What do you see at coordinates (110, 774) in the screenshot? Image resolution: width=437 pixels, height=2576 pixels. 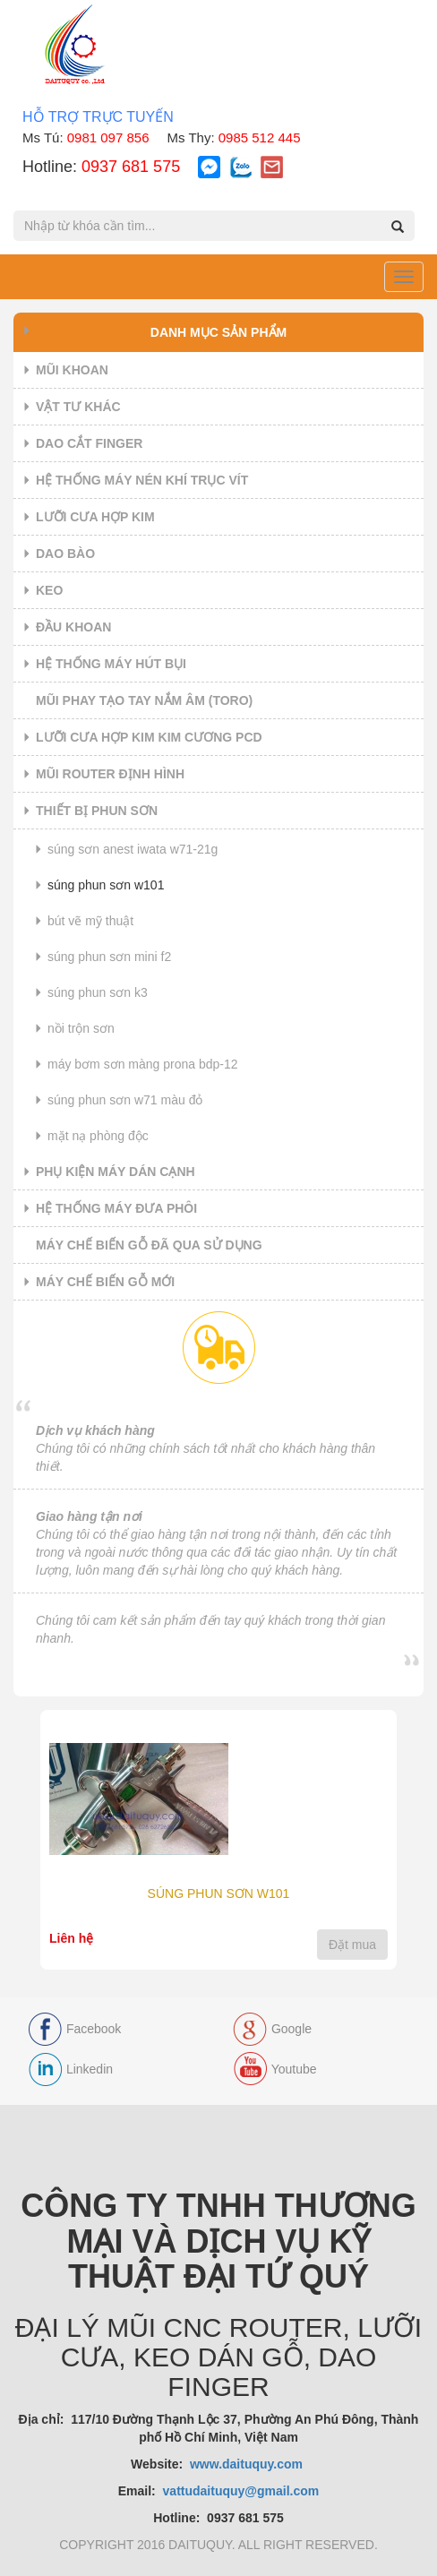 I see `MŨI ROUTER ĐỊNH HÌNH` at bounding box center [110, 774].